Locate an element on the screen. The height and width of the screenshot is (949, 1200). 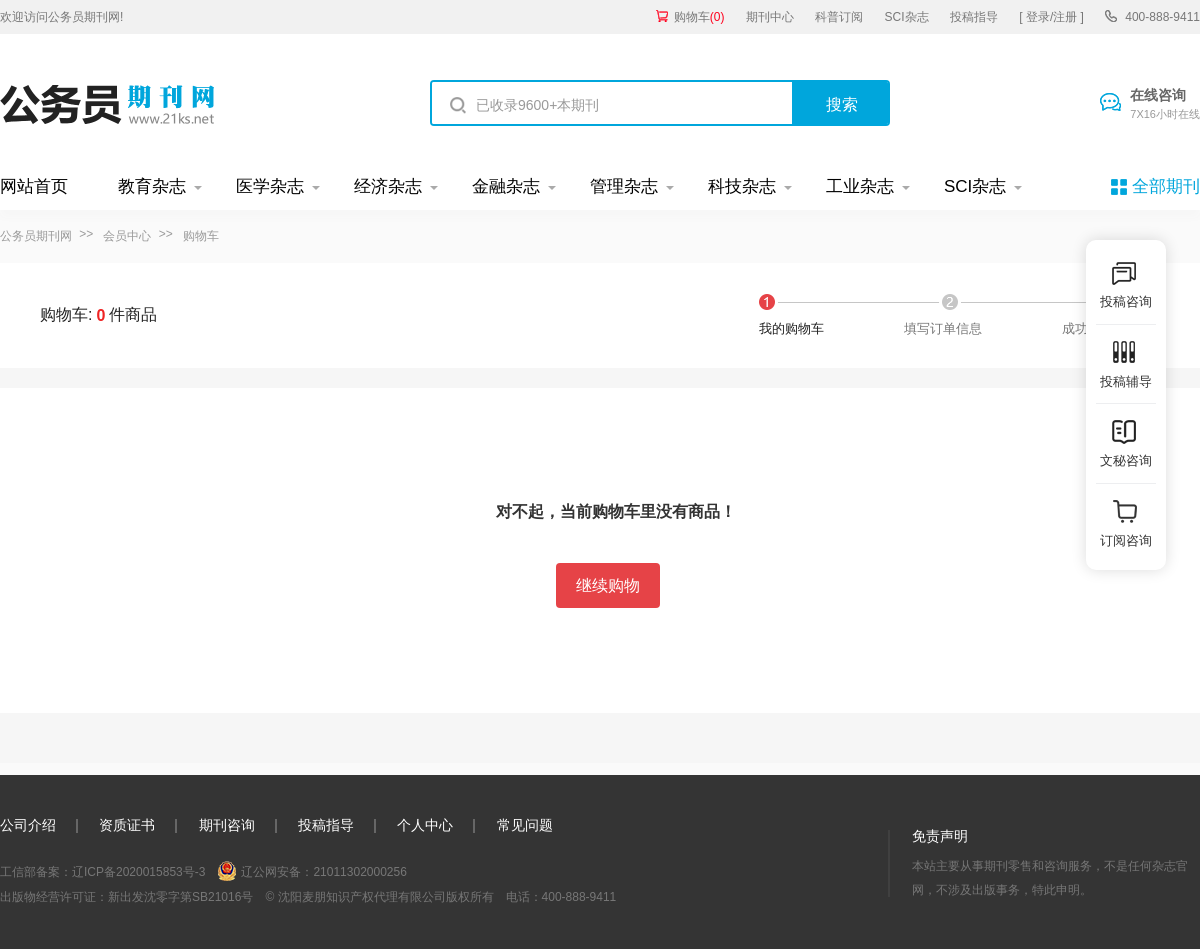
医学杂志 is located at coordinates (270, 186).